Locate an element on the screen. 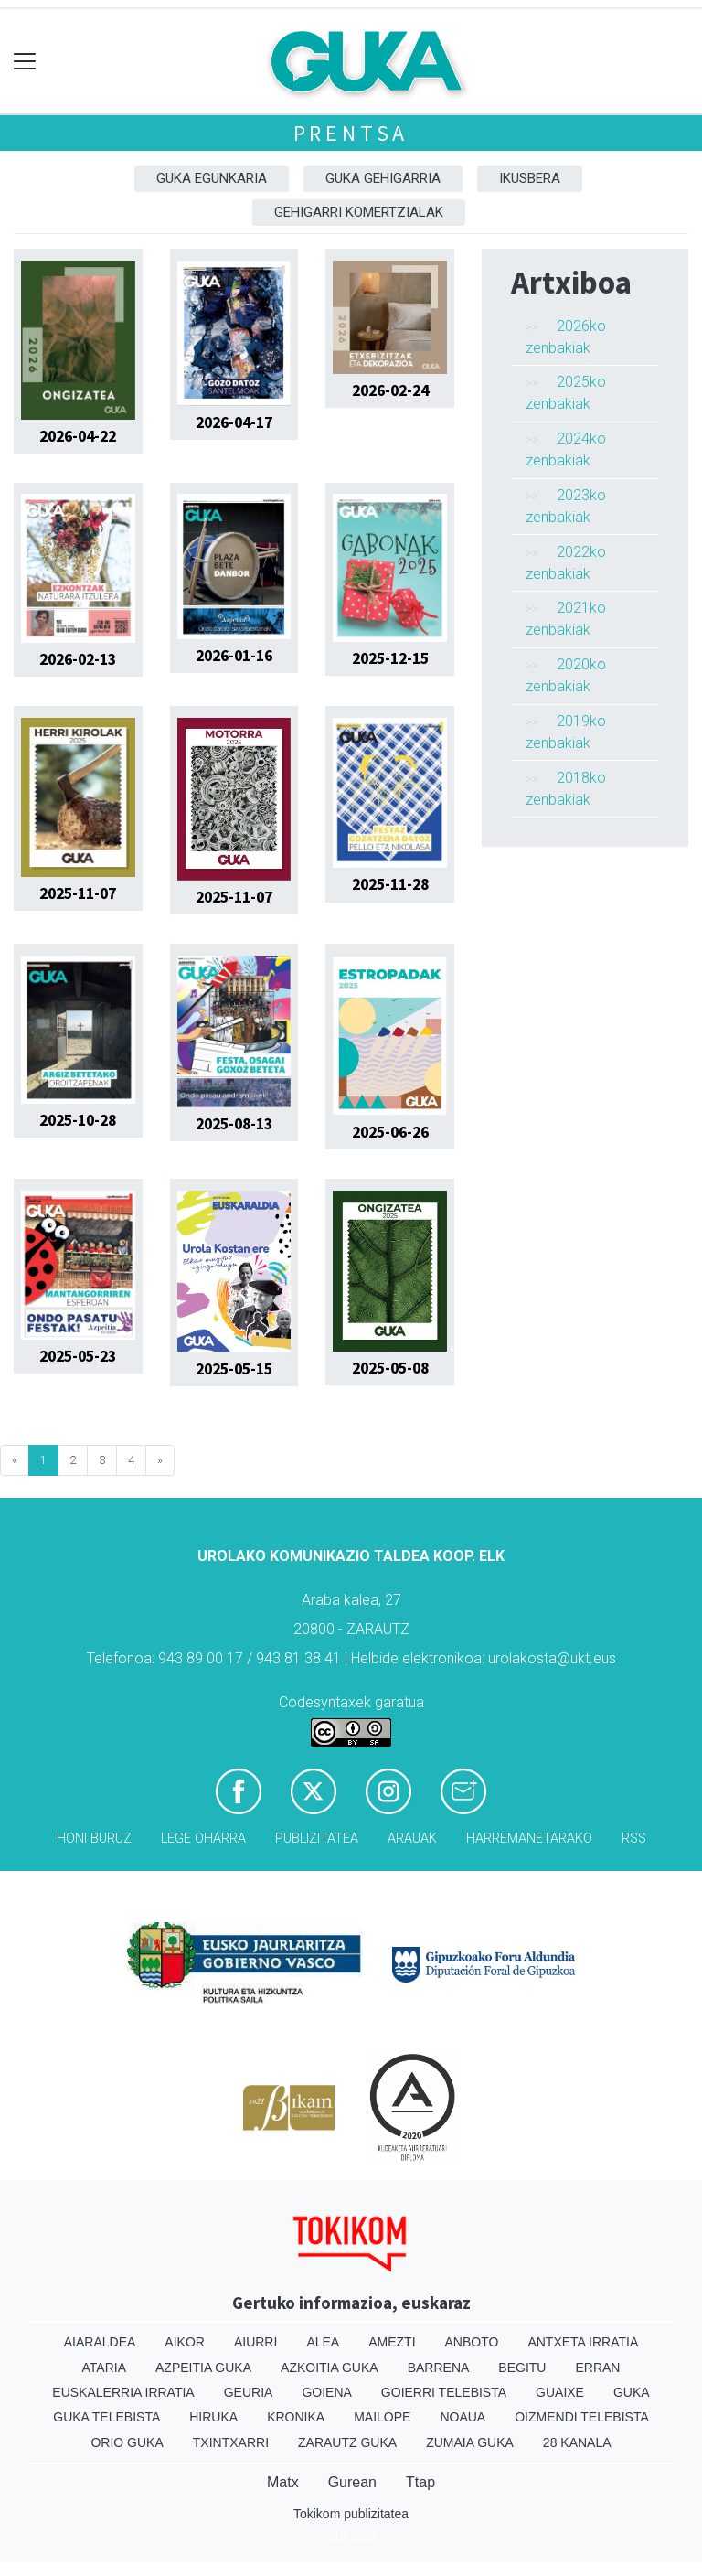  2025-05-08 is located at coordinates (390, 1368).